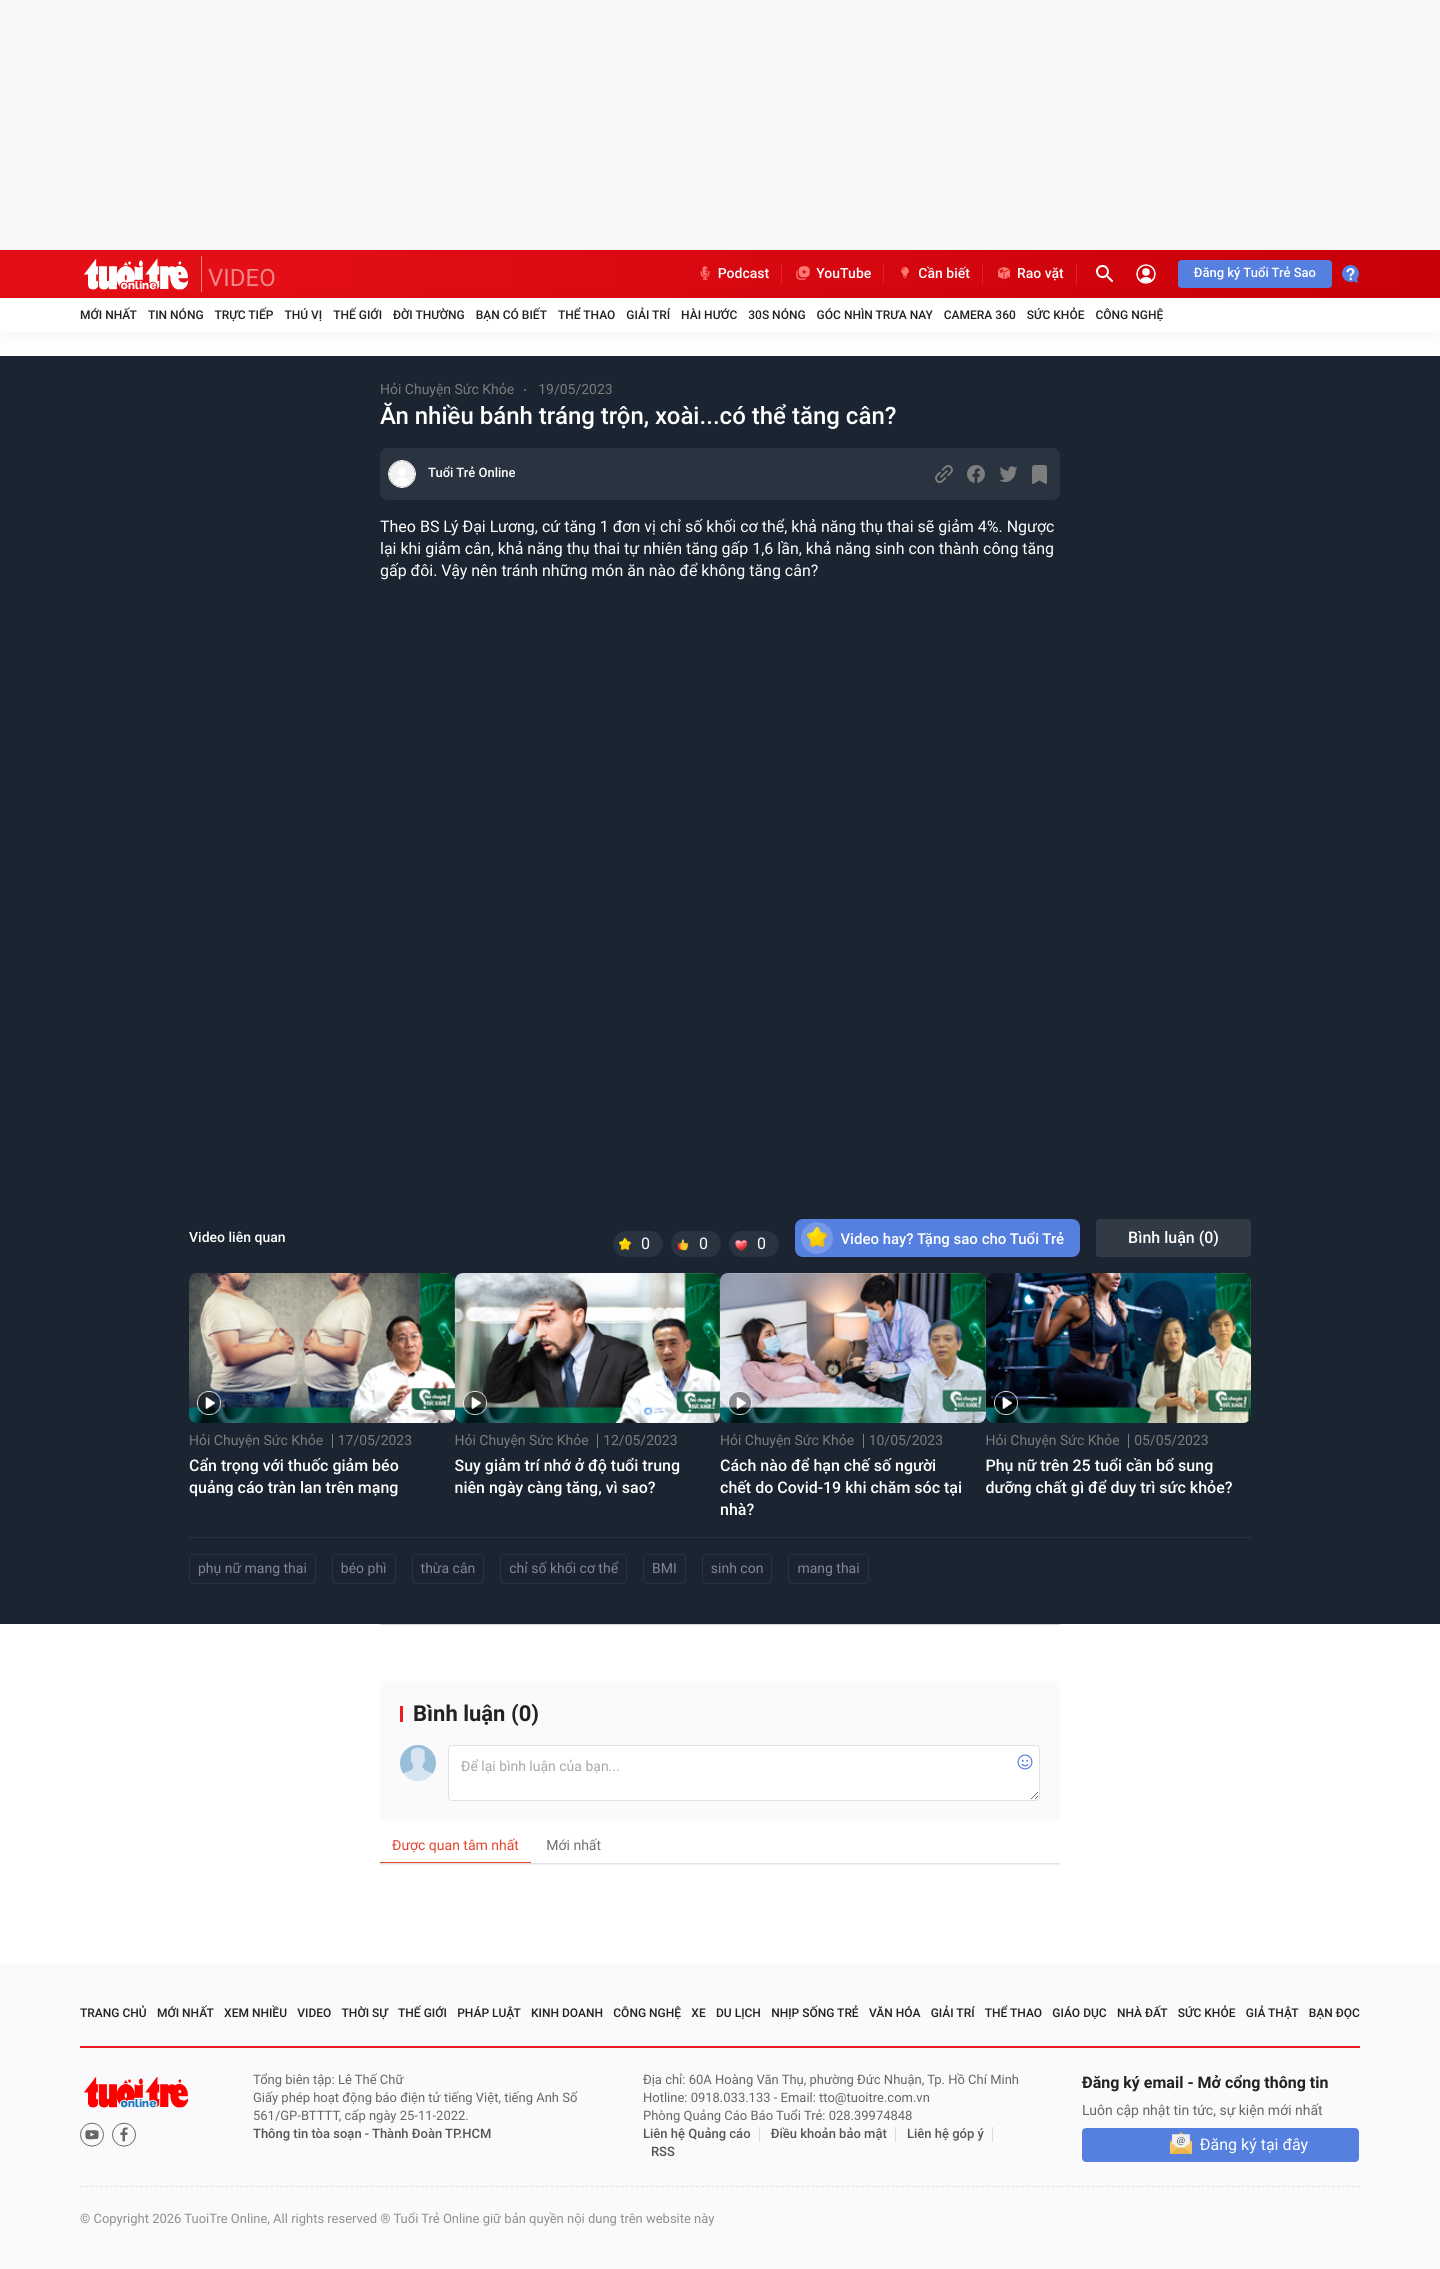 The height and width of the screenshot is (2269, 1440). Describe the element at coordinates (447, 390) in the screenshot. I see `Hỏi Chuyện Sức Khỏe` at that location.